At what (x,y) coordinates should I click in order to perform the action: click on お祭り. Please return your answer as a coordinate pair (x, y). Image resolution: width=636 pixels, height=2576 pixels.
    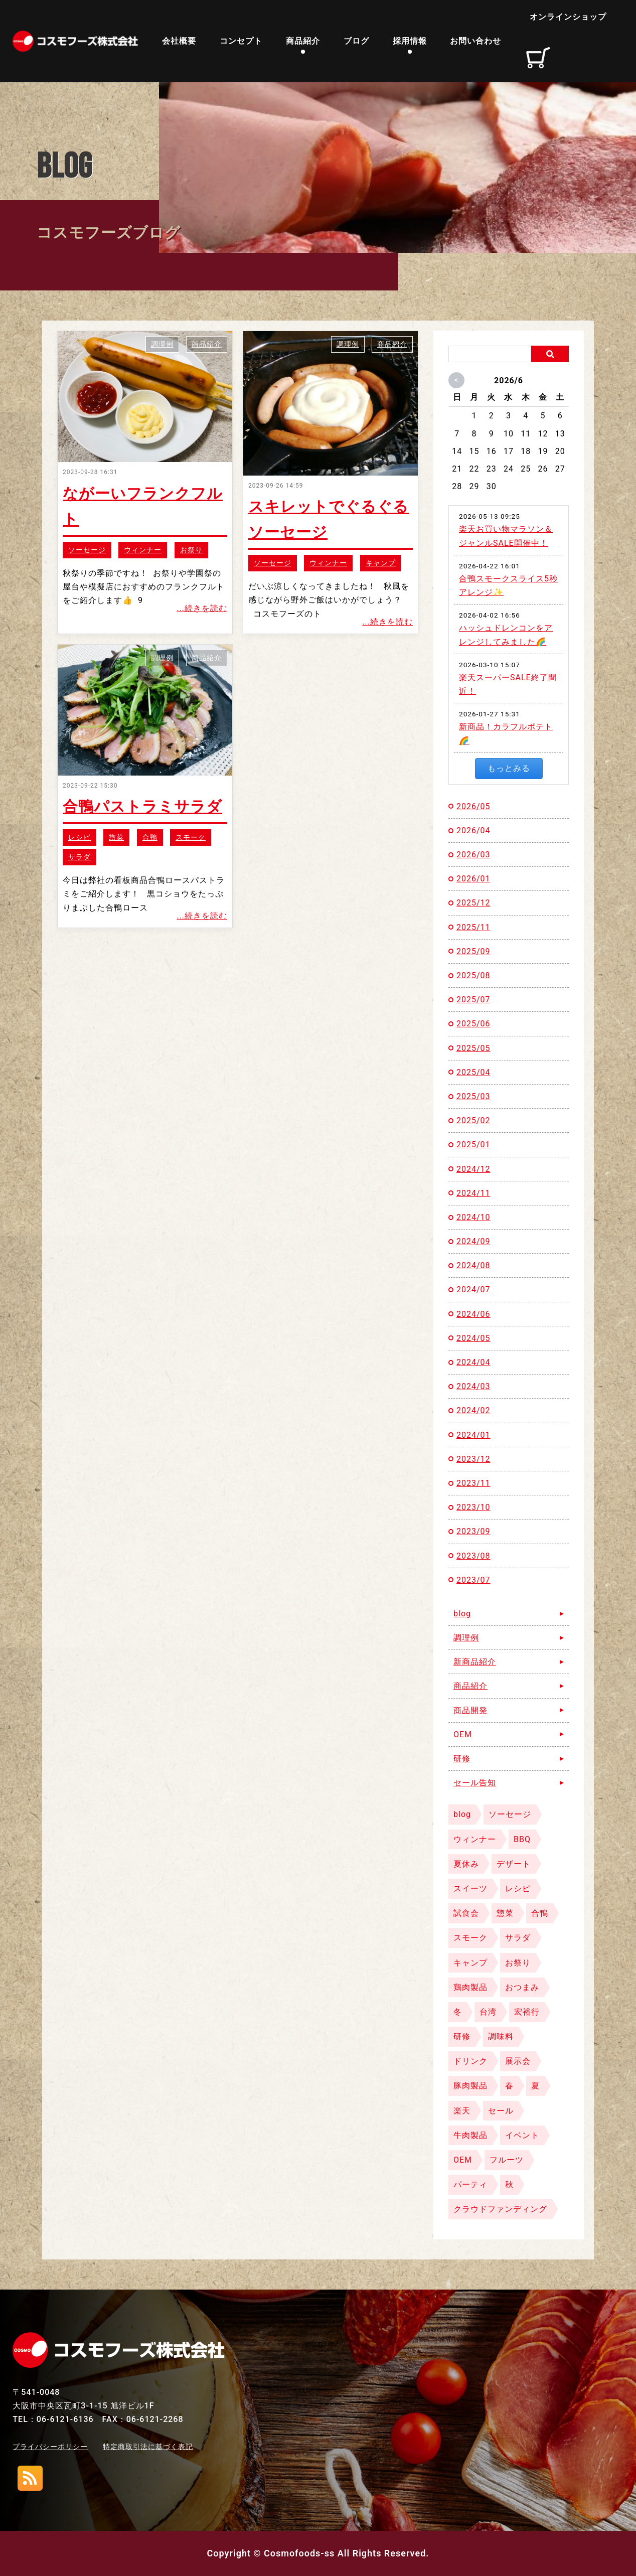
    Looking at the image, I should click on (191, 550).